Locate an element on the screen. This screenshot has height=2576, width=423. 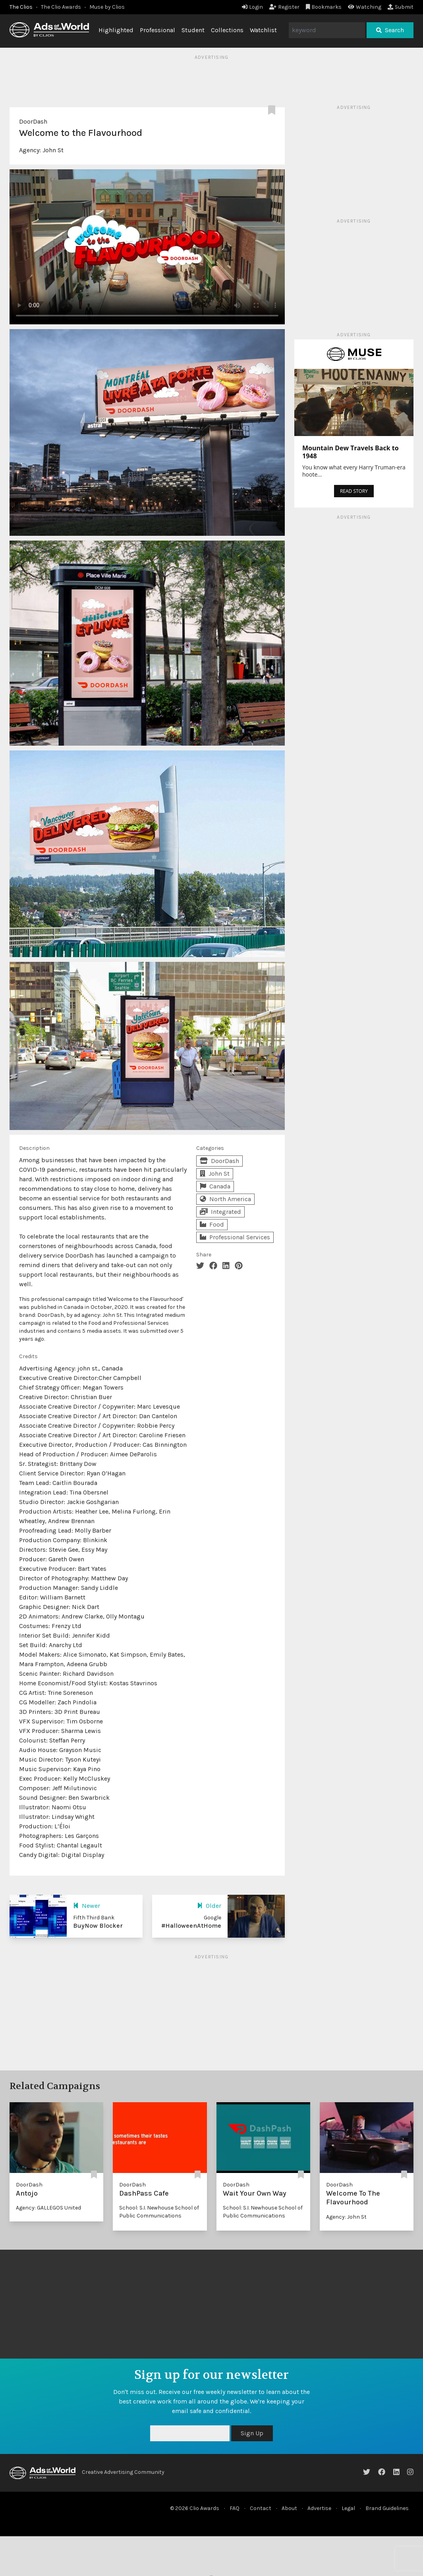
Muse by Clios is located at coordinates (107, 7).